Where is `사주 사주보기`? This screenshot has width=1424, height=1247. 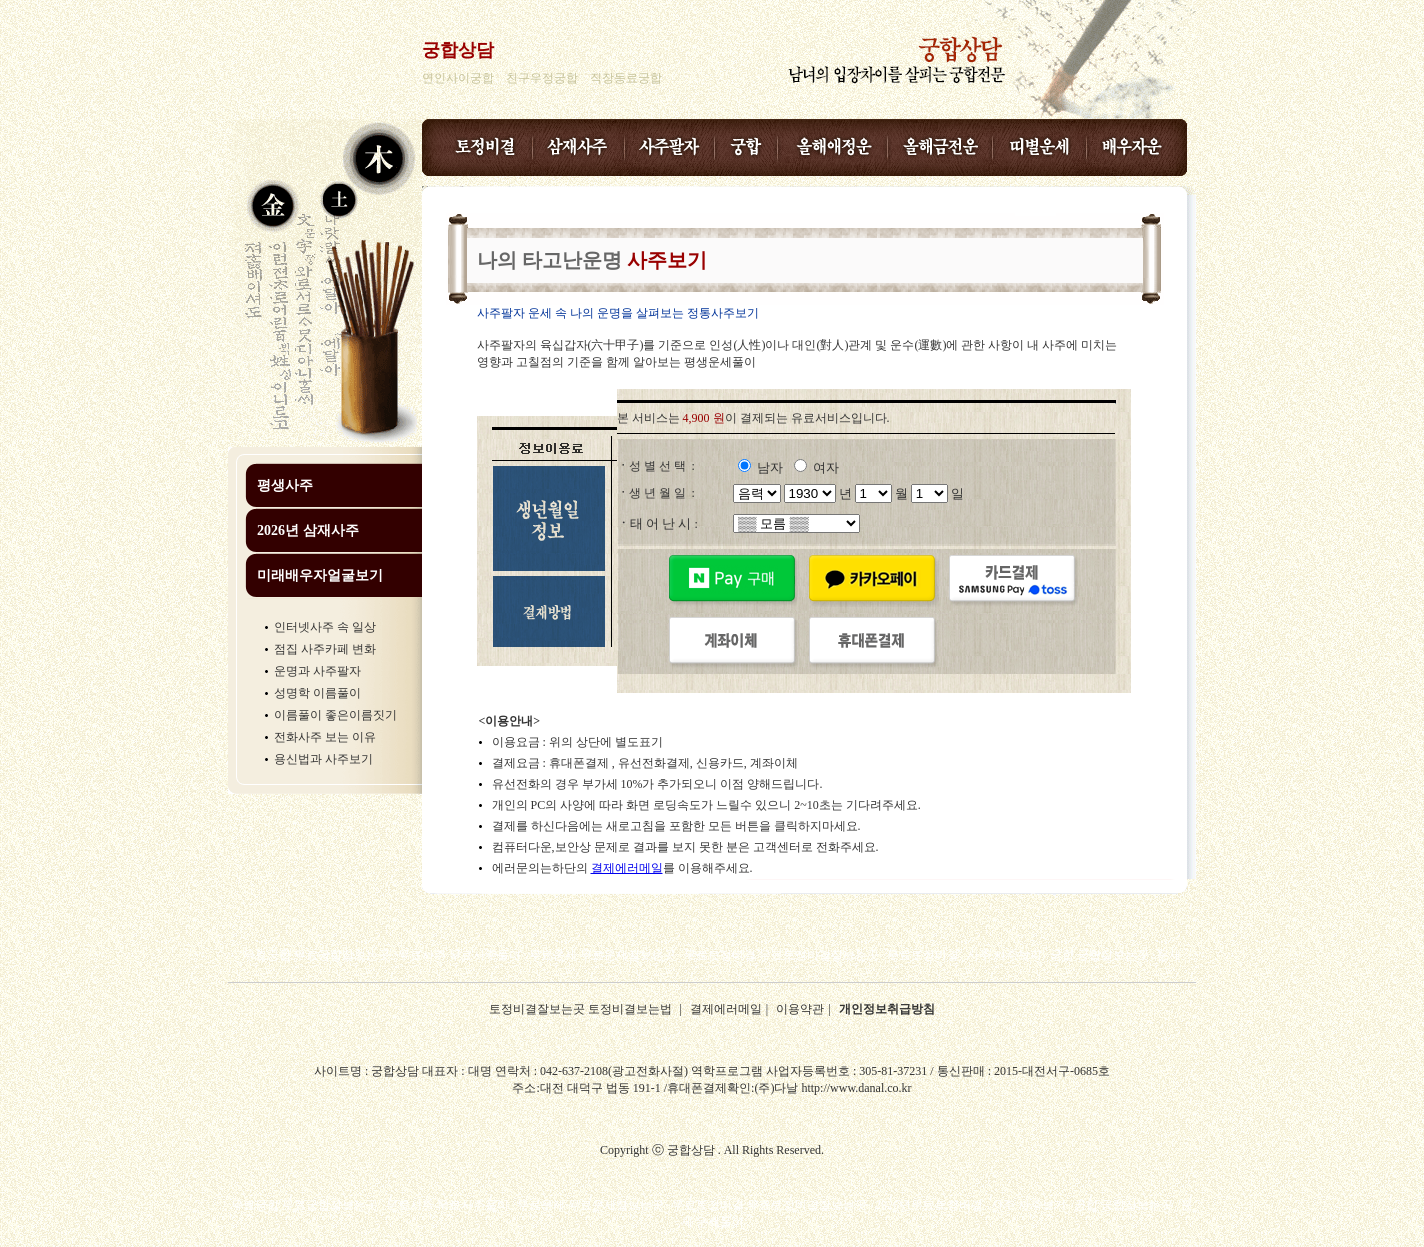
사주 사주보기 is located at coordinates (1004, 955).